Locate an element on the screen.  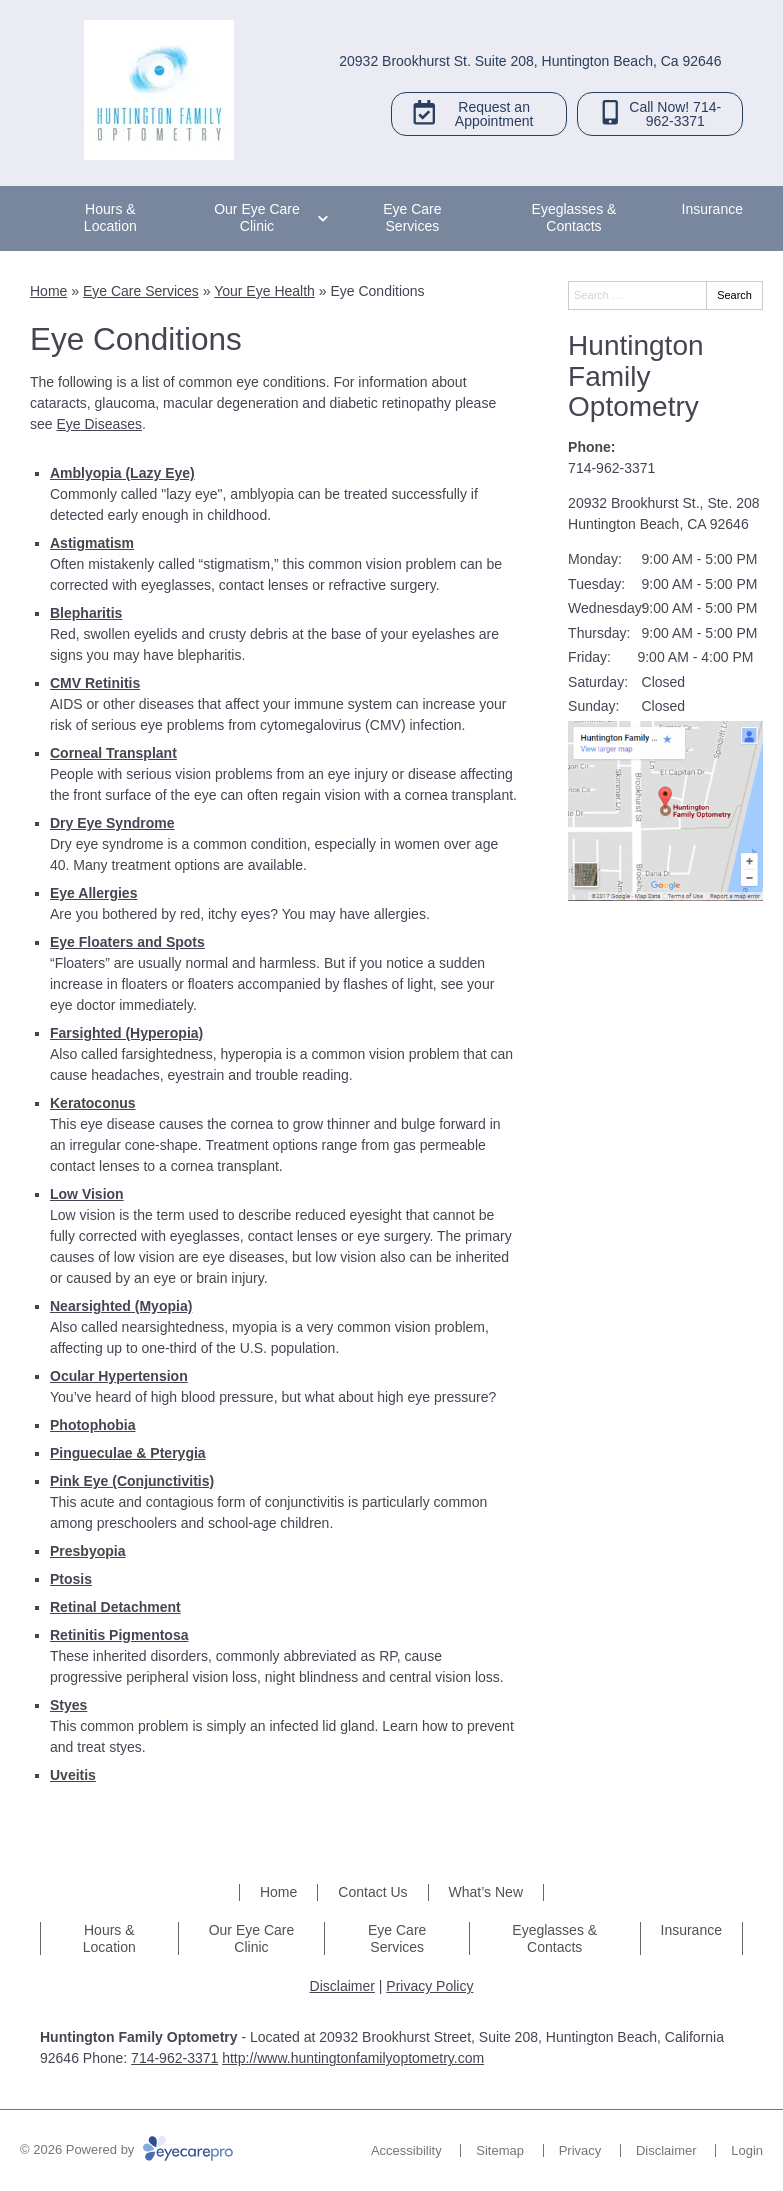
Farsighted (Hyperopia) is located at coordinates (126, 1033).